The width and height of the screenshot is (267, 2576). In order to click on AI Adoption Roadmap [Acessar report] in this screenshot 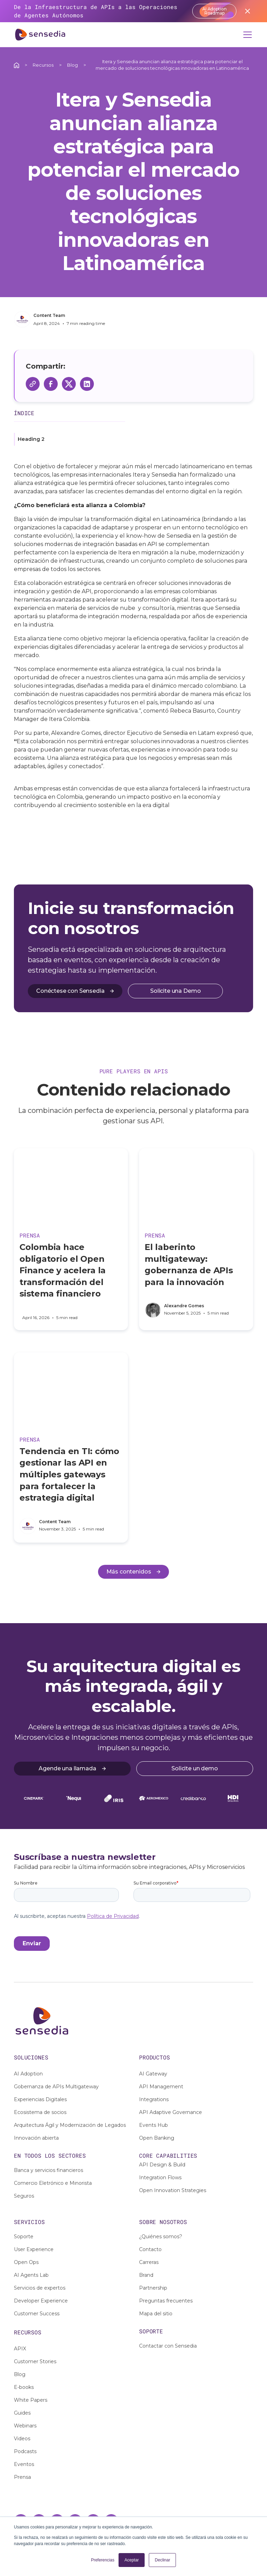, I will do `click(214, 11)`.